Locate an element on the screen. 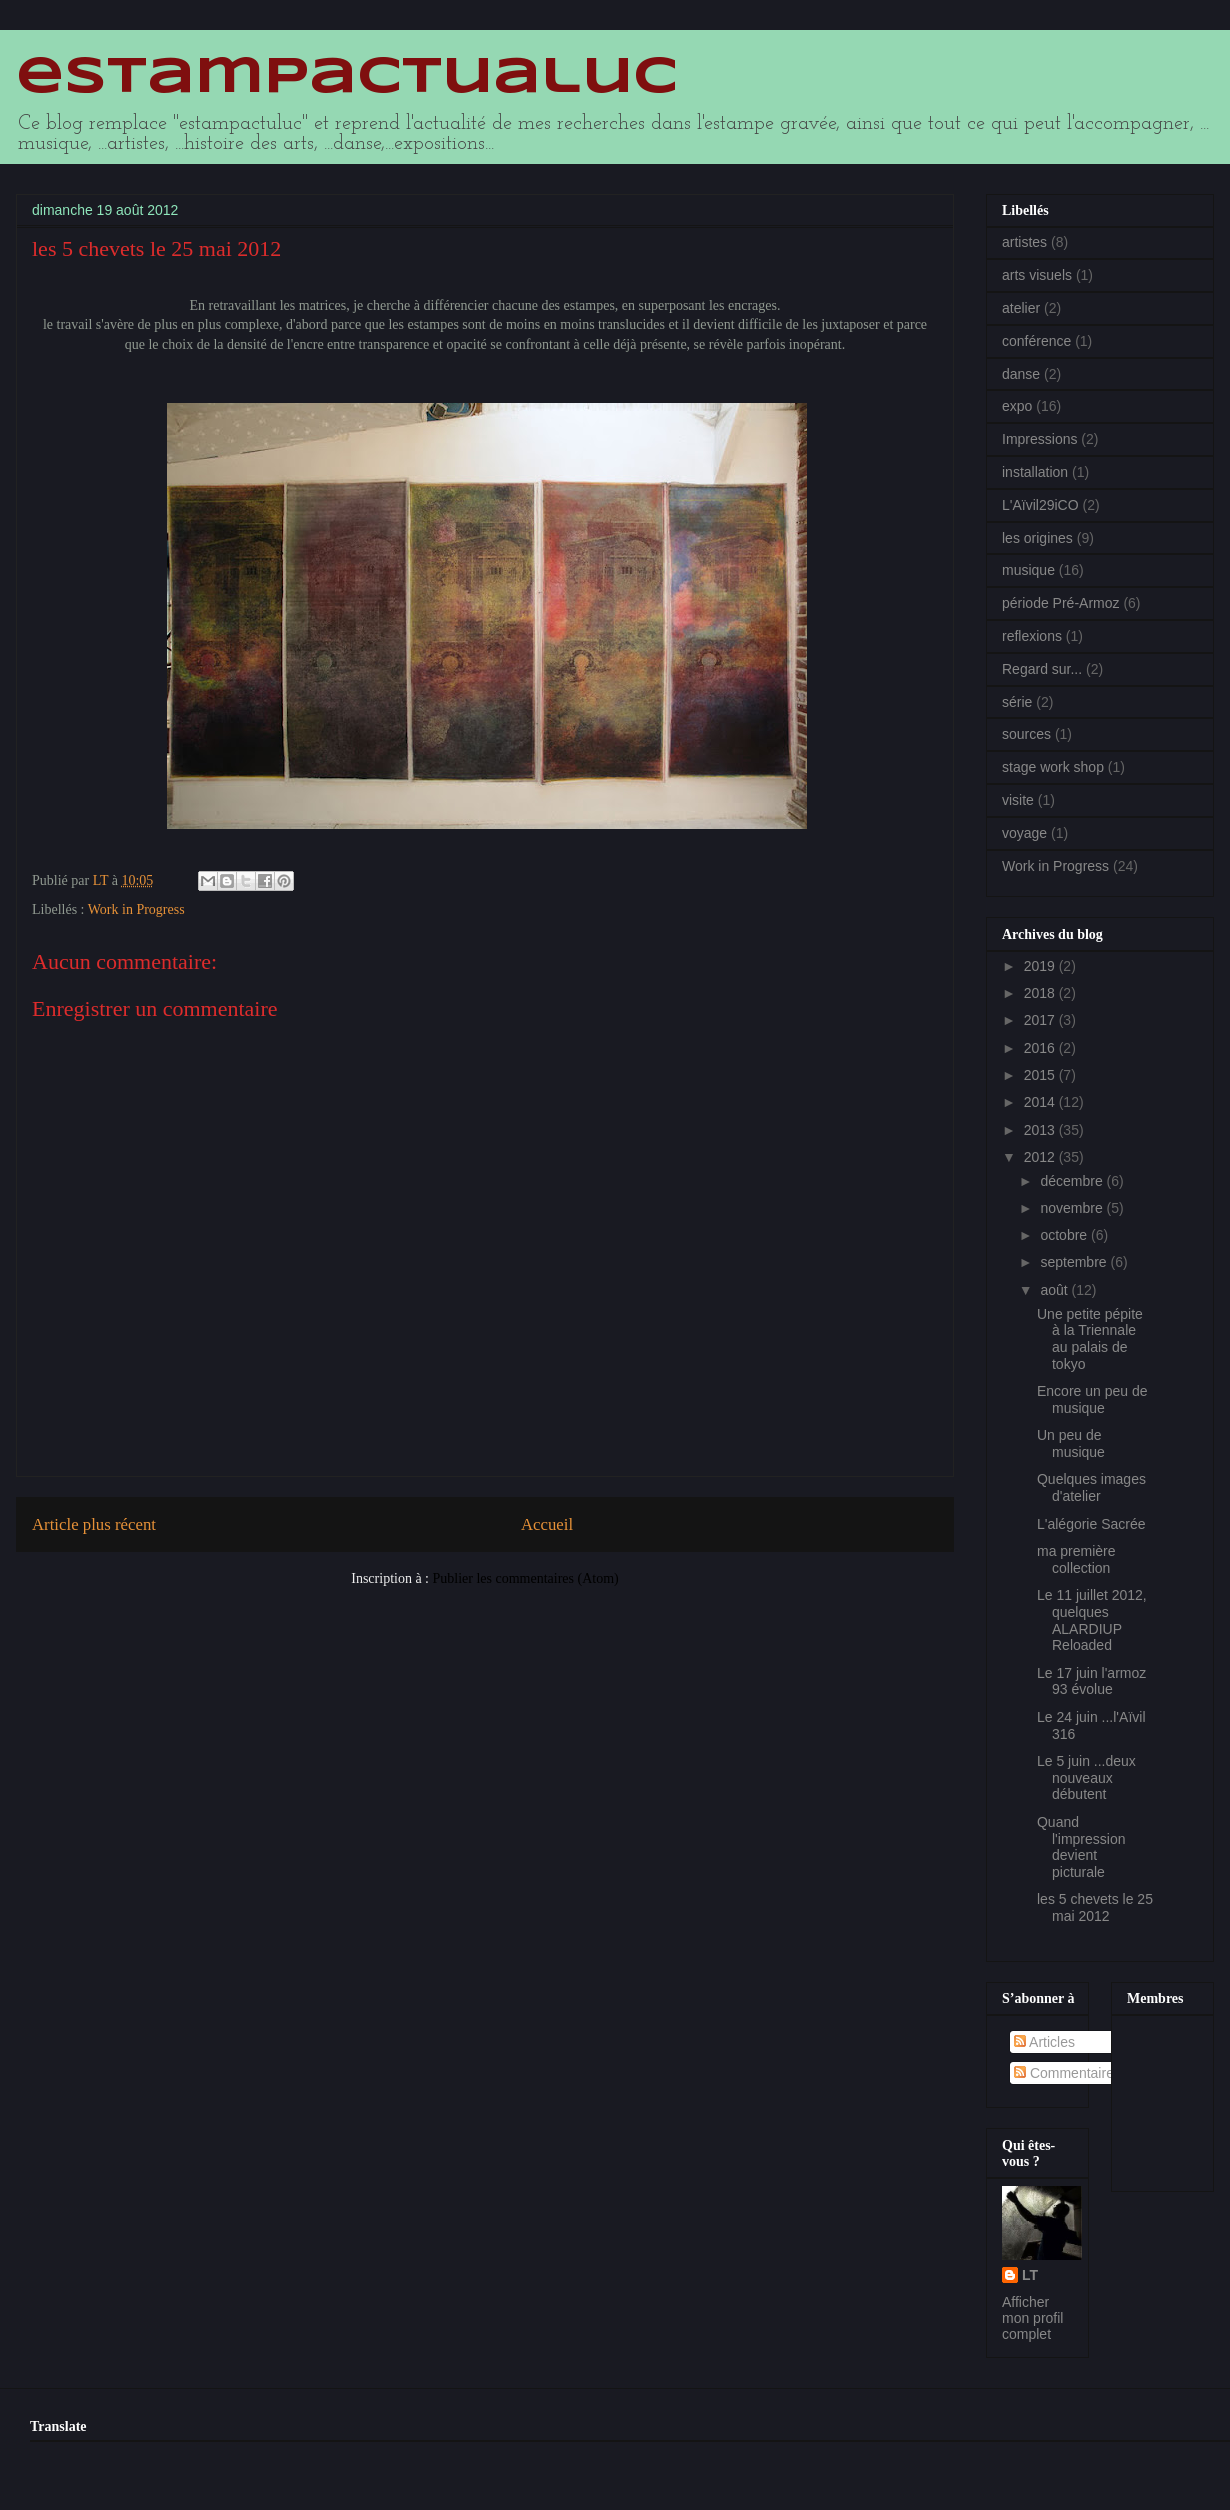 The width and height of the screenshot is (1230, 2510). L'alégorie Sacrée is located at coordinates (1091, 1524).